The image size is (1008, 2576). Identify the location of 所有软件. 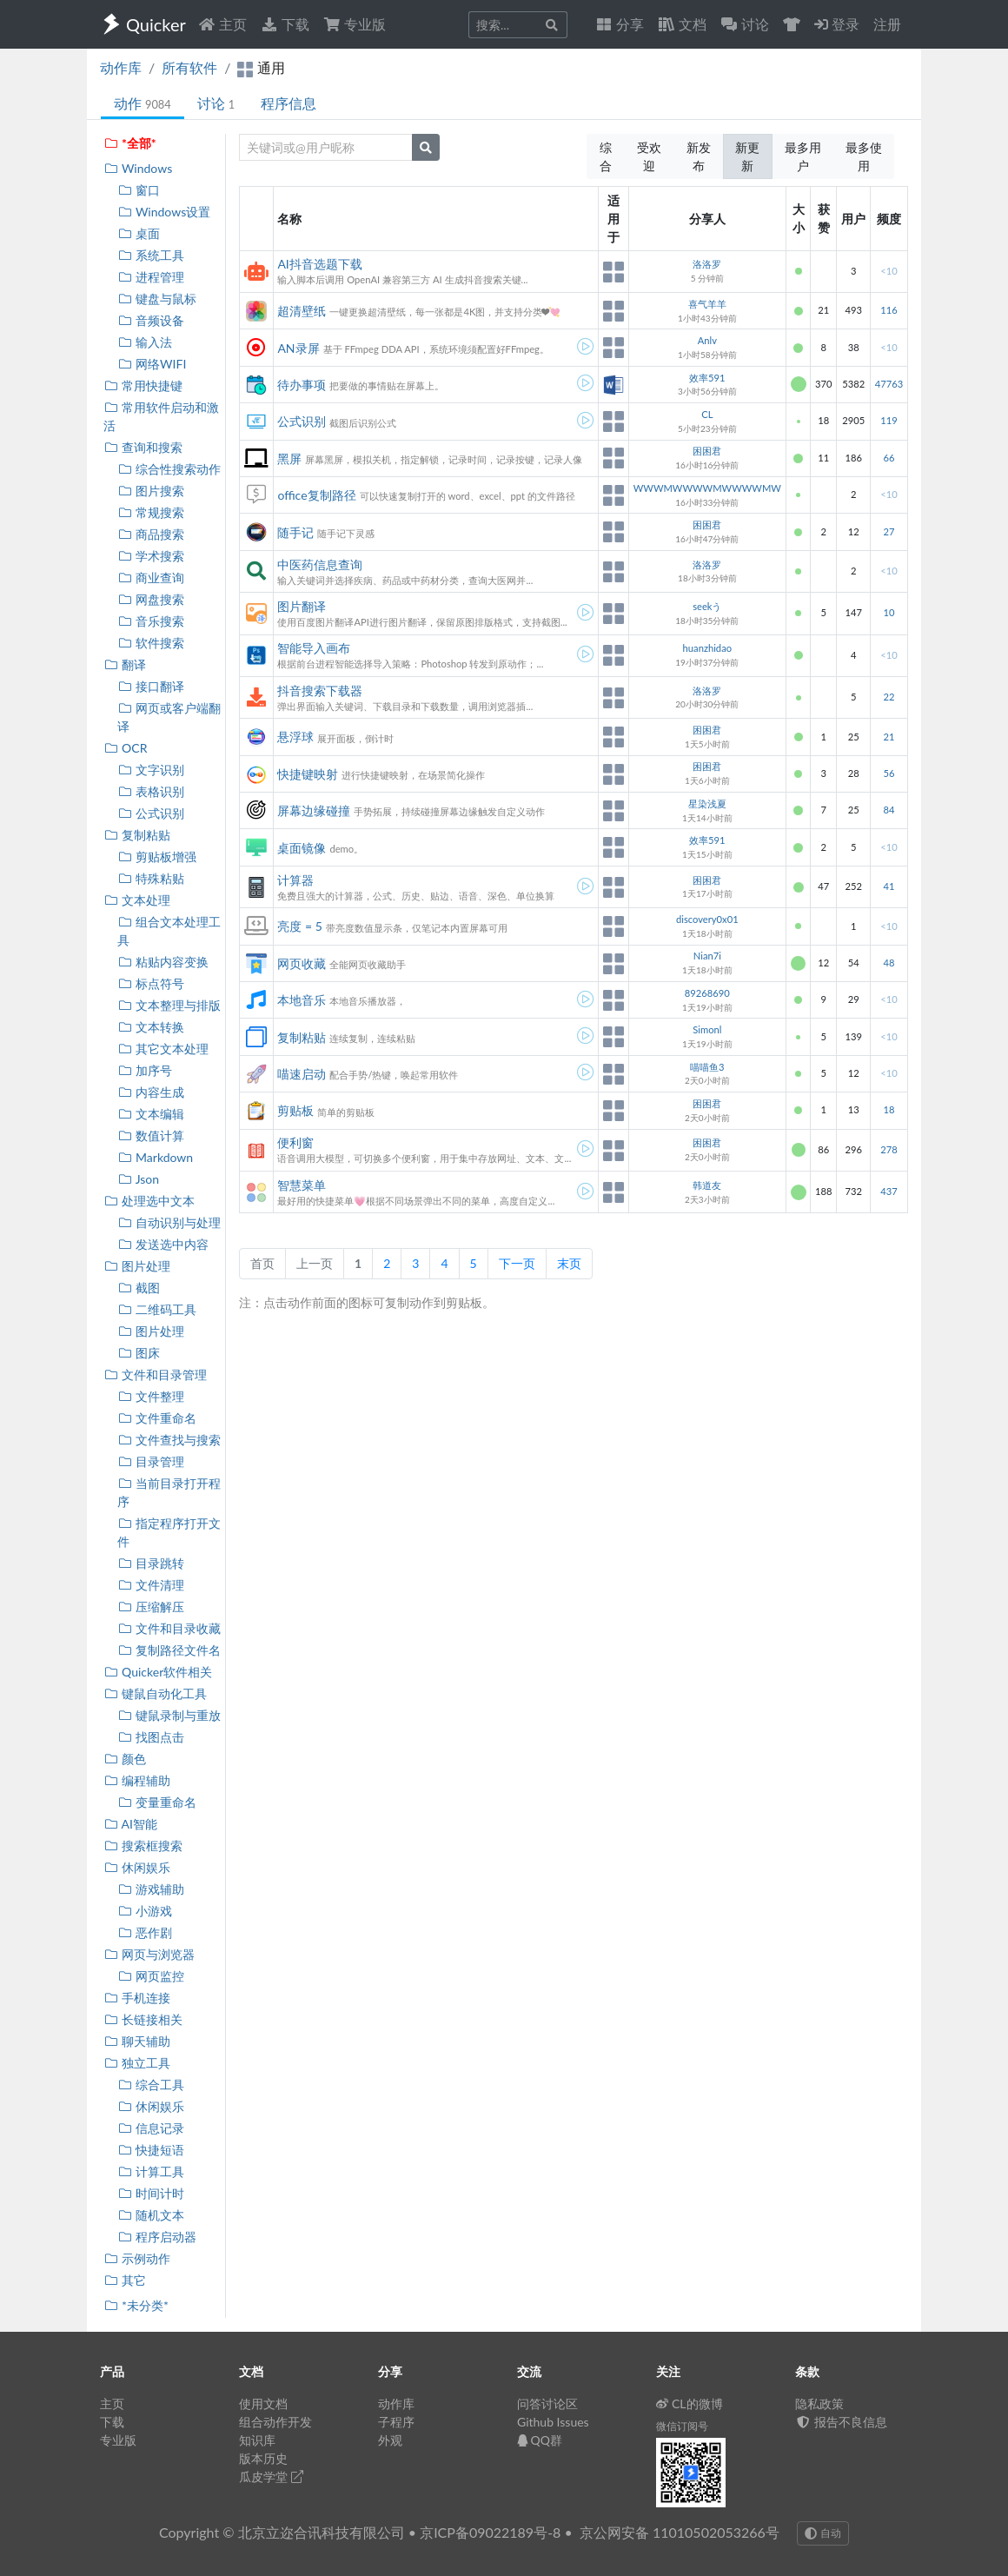
(189, 67).